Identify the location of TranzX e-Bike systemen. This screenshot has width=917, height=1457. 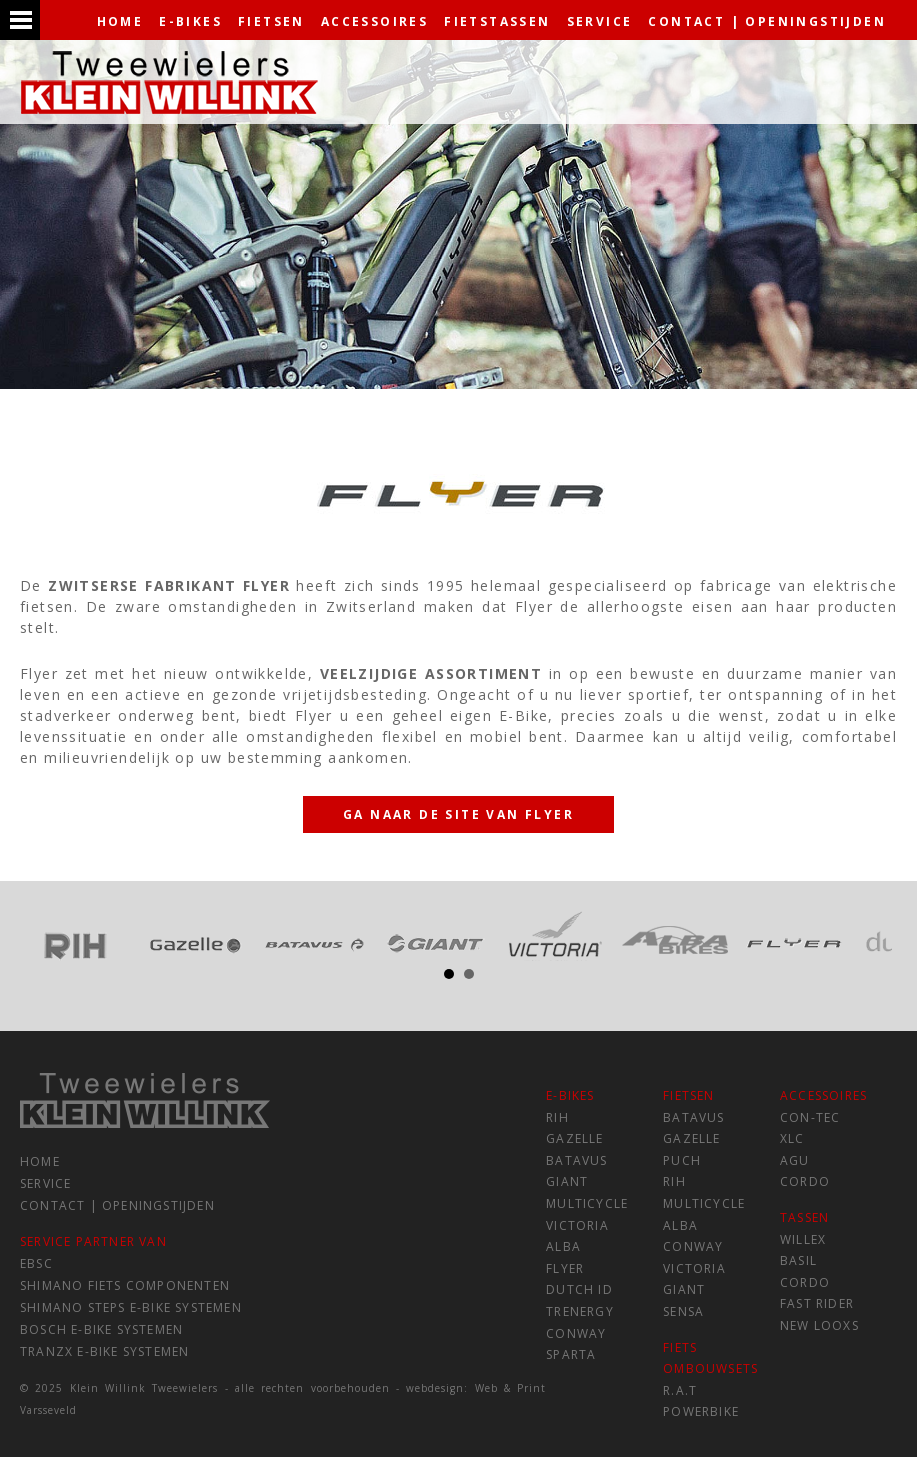
(104, 1351).